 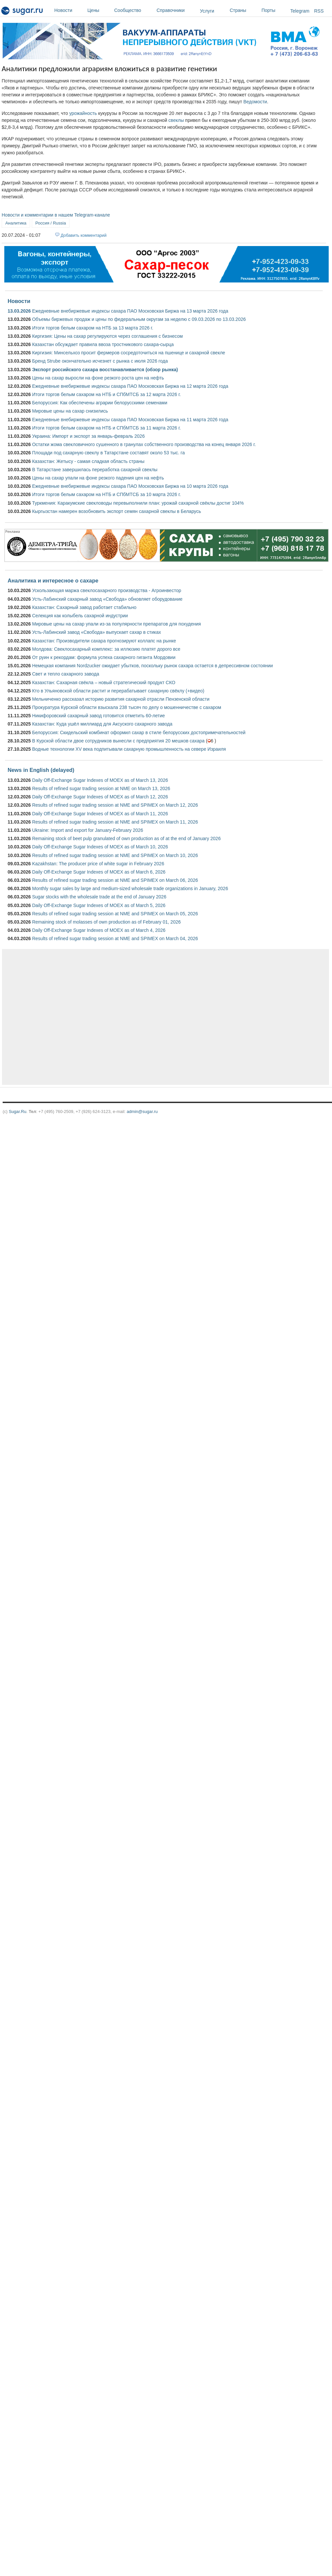 I want to click on Telegram, so click(x=299, y=11).